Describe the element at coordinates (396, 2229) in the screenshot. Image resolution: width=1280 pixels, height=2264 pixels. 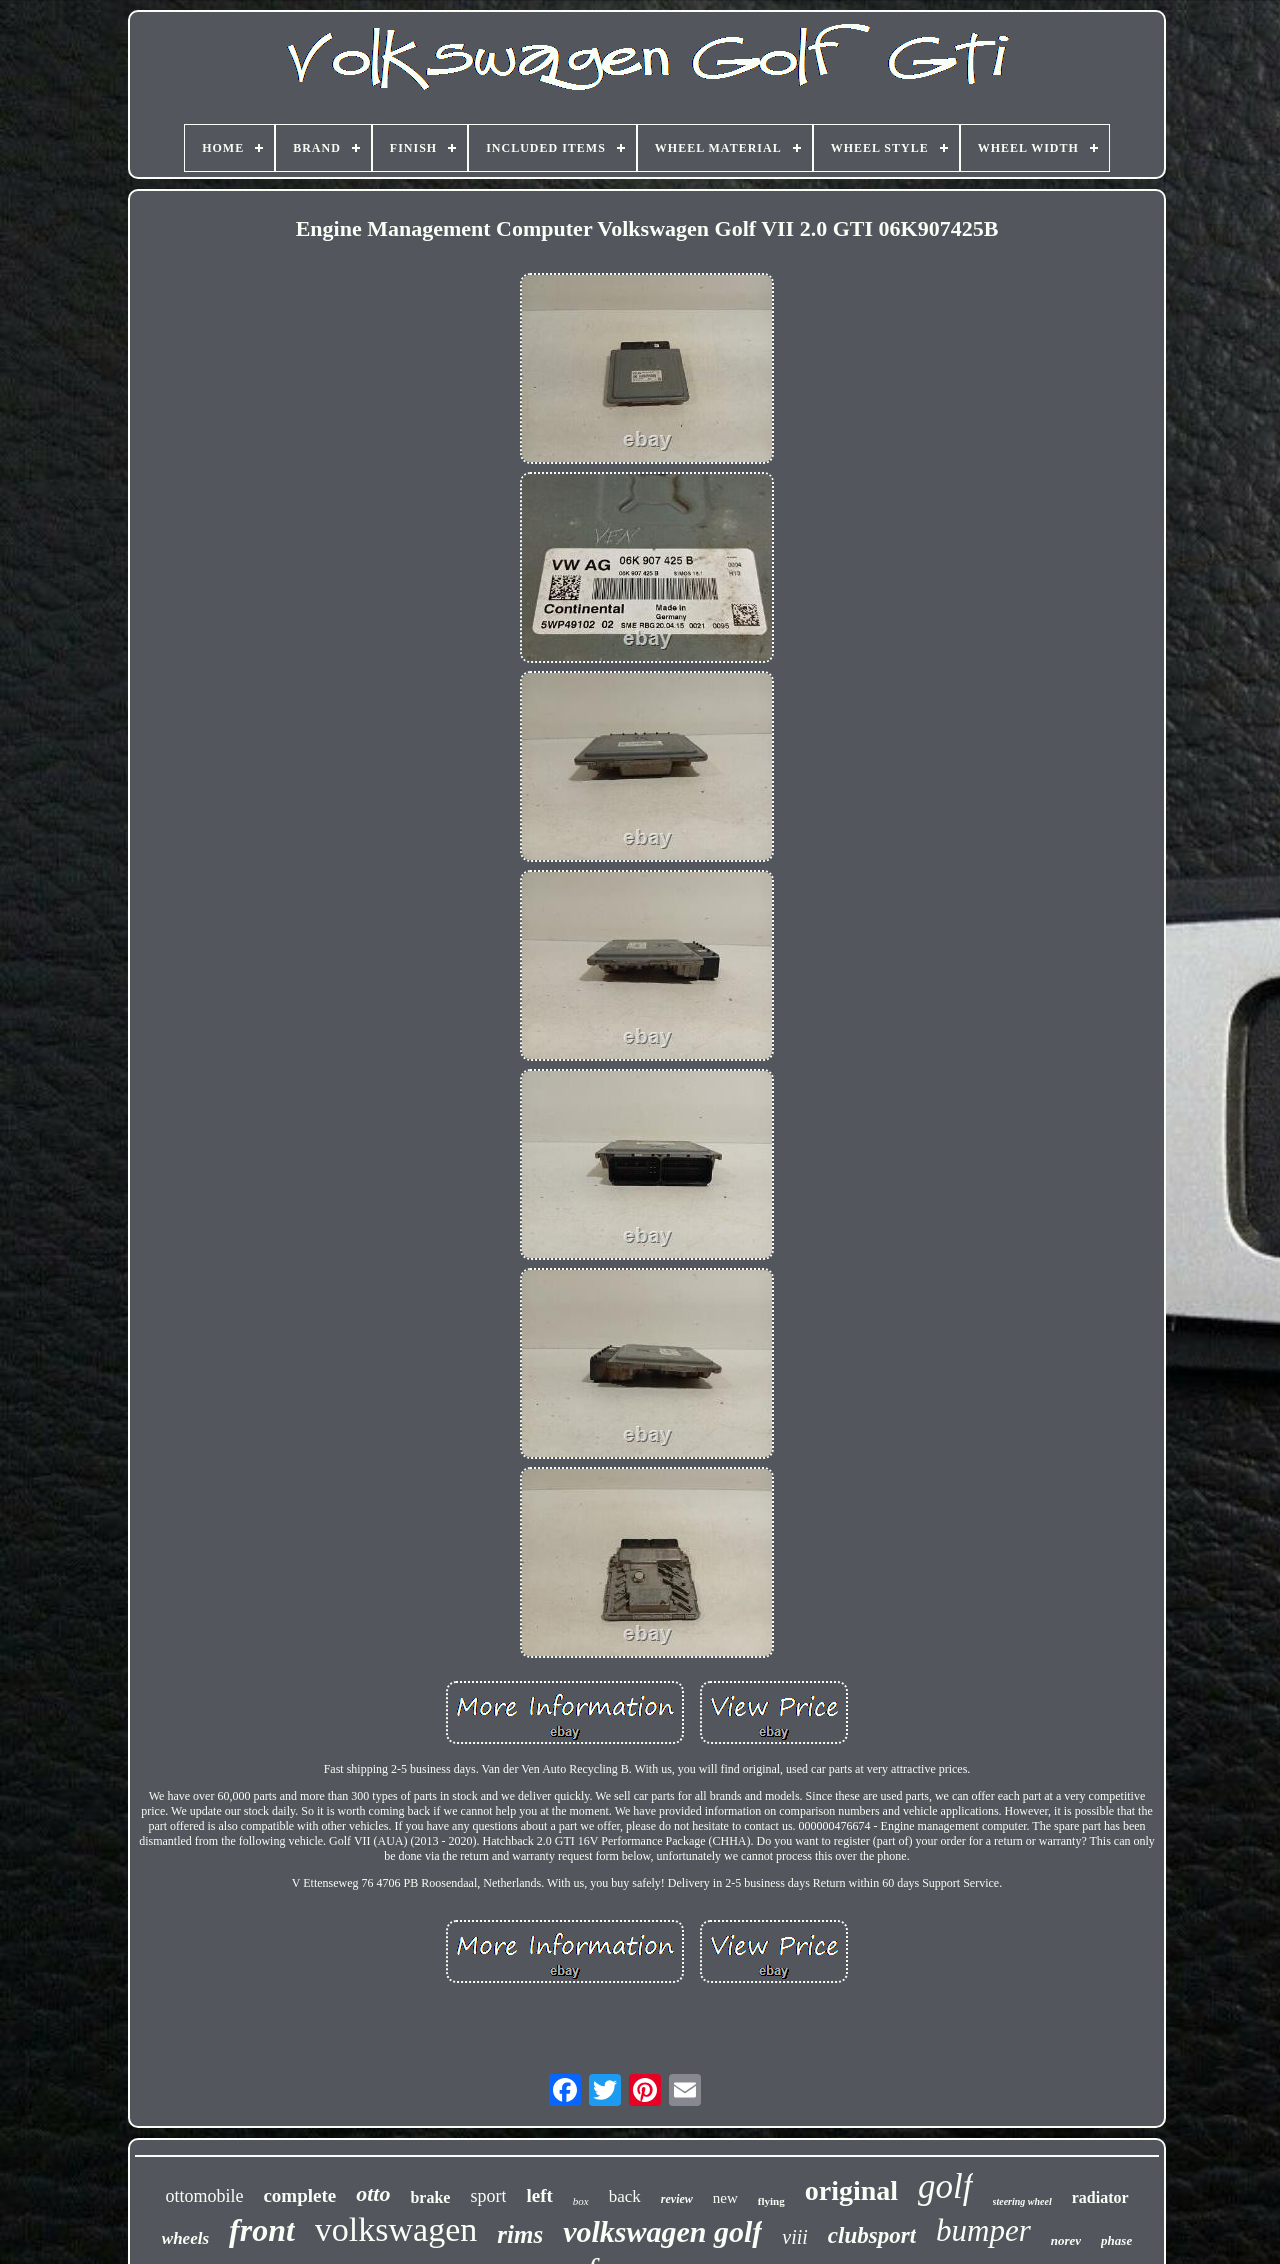
I see `volkswagen` at that location.